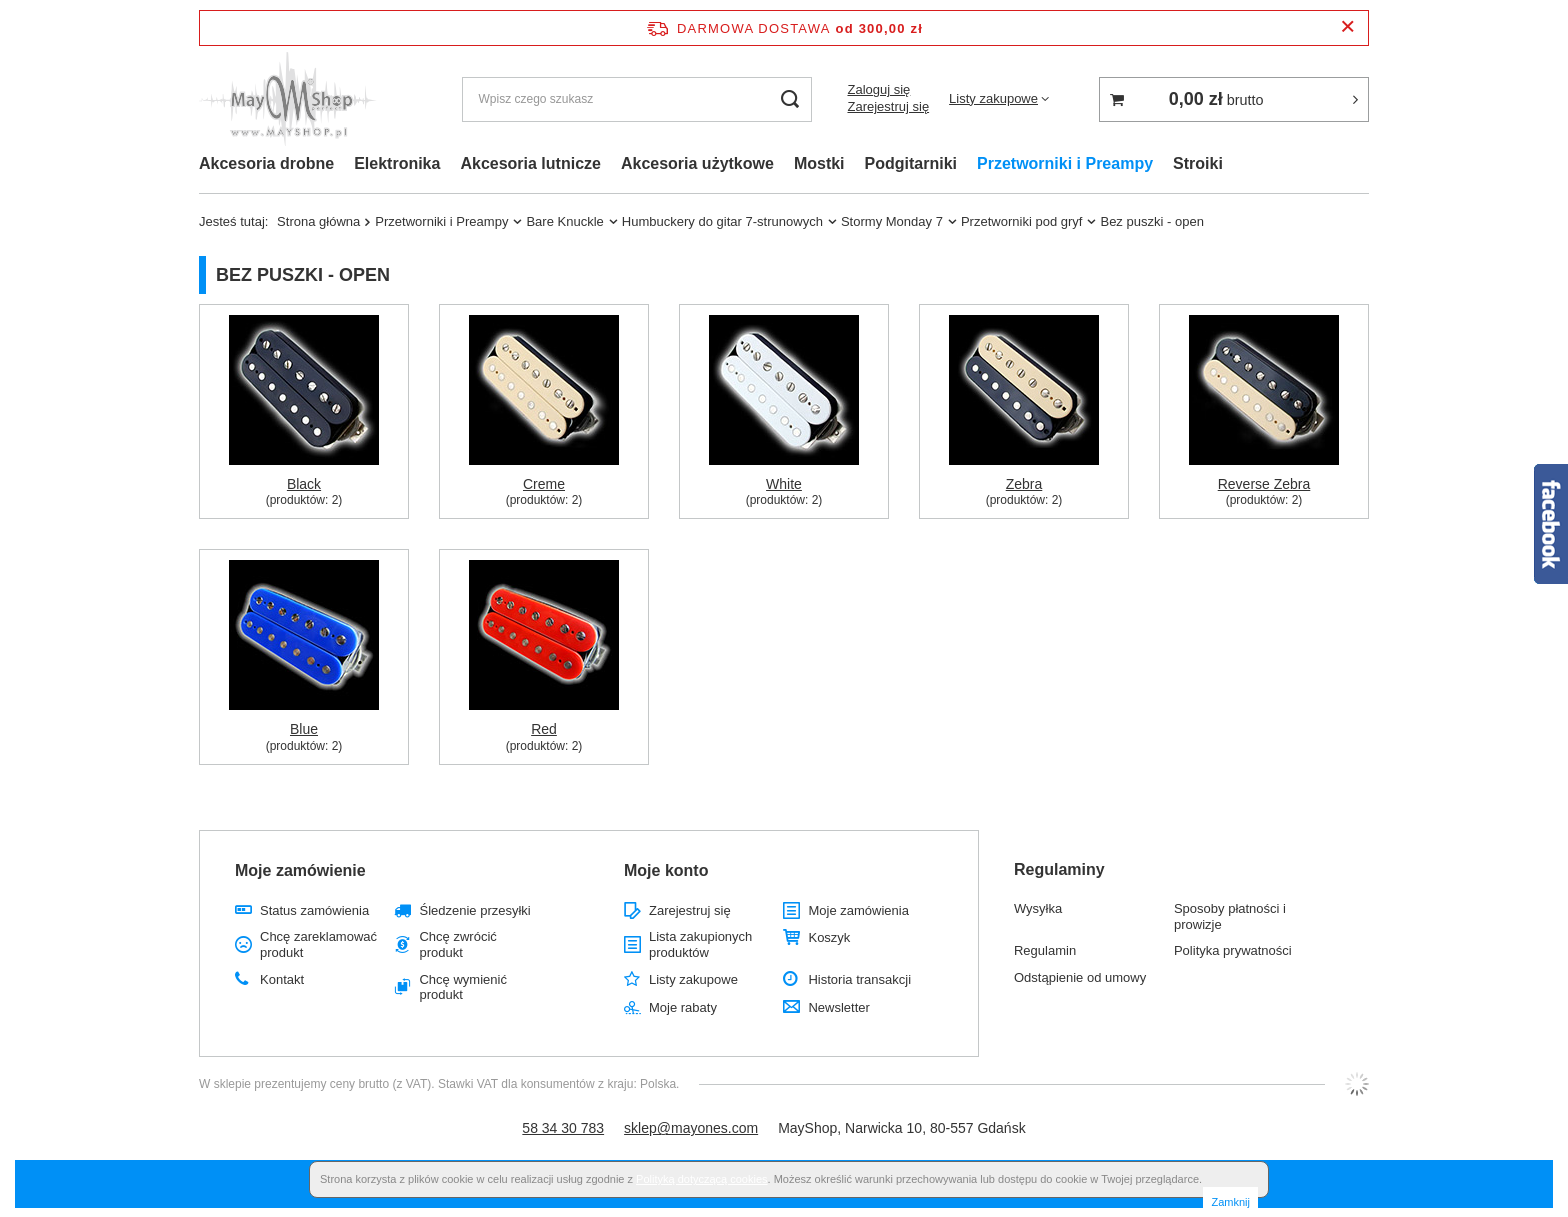 Image resolution: width=1568 pixels, height=1217 pixels. What do you see at coordinates (397, 163) in the screenshot?
I see `Elektronika` at bounding box center [397, 163].